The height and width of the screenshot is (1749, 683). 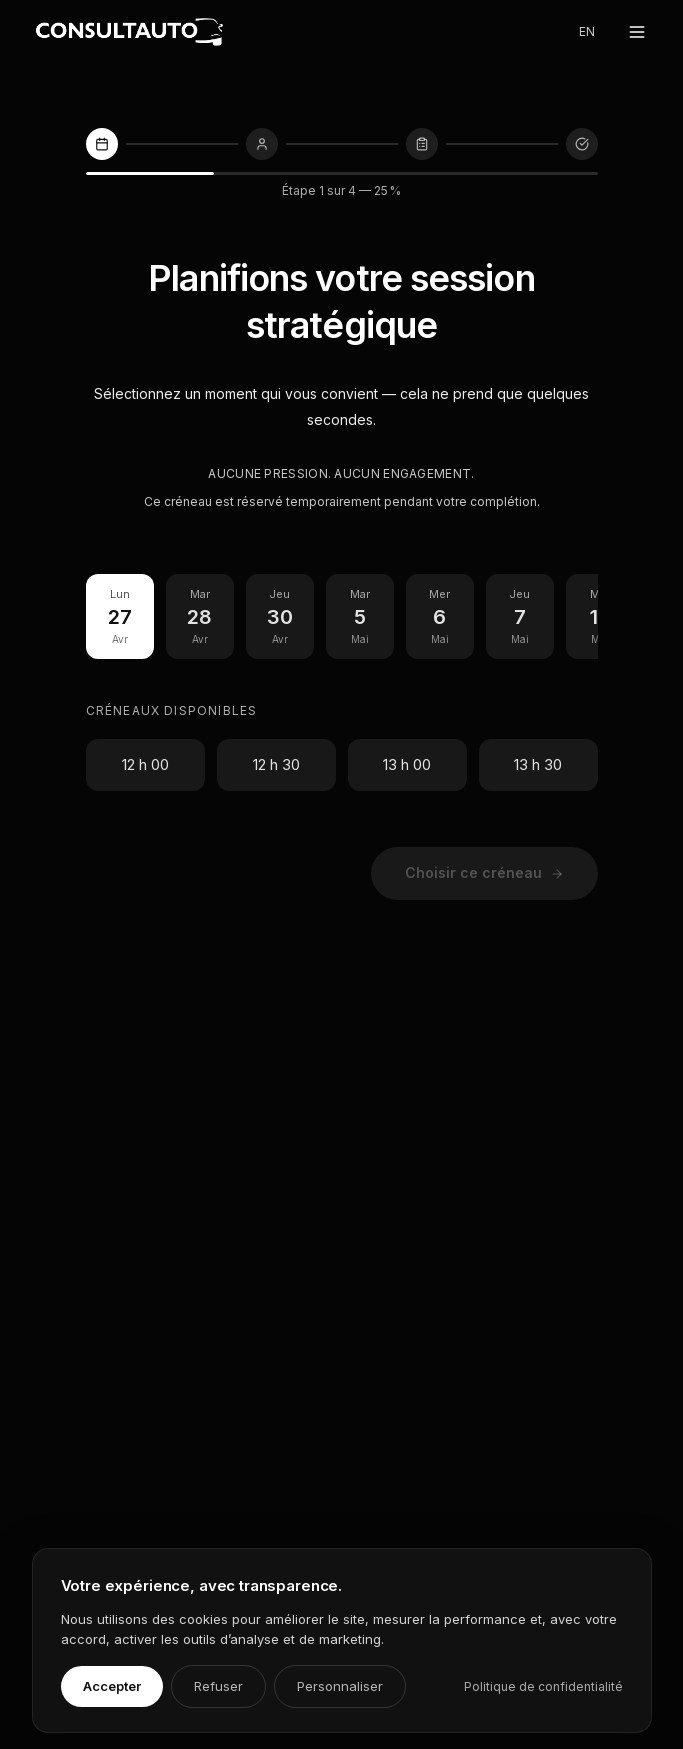 What do you see at coordinates (340, 1686) in the screenshot?
I see `Personnaliser` at bounding box center [340, 1686].